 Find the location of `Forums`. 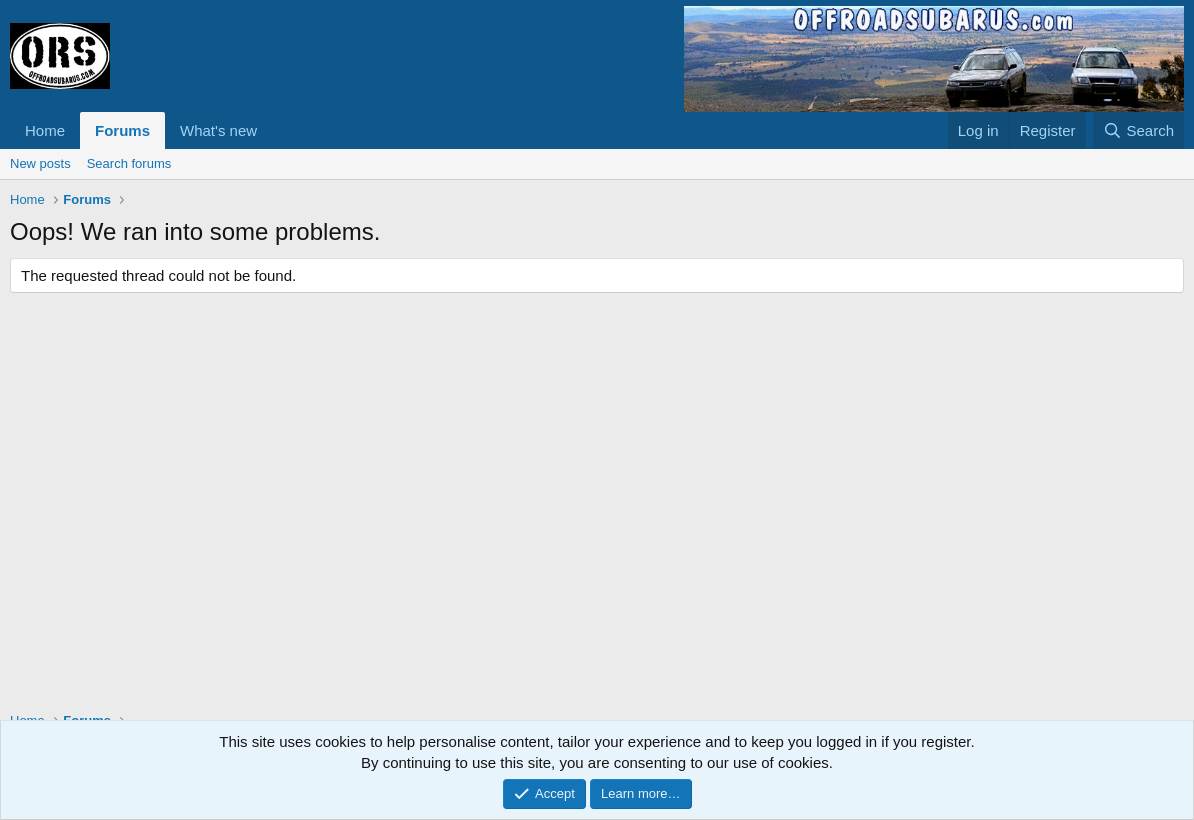

Forums is located at coordinates (122, 130).